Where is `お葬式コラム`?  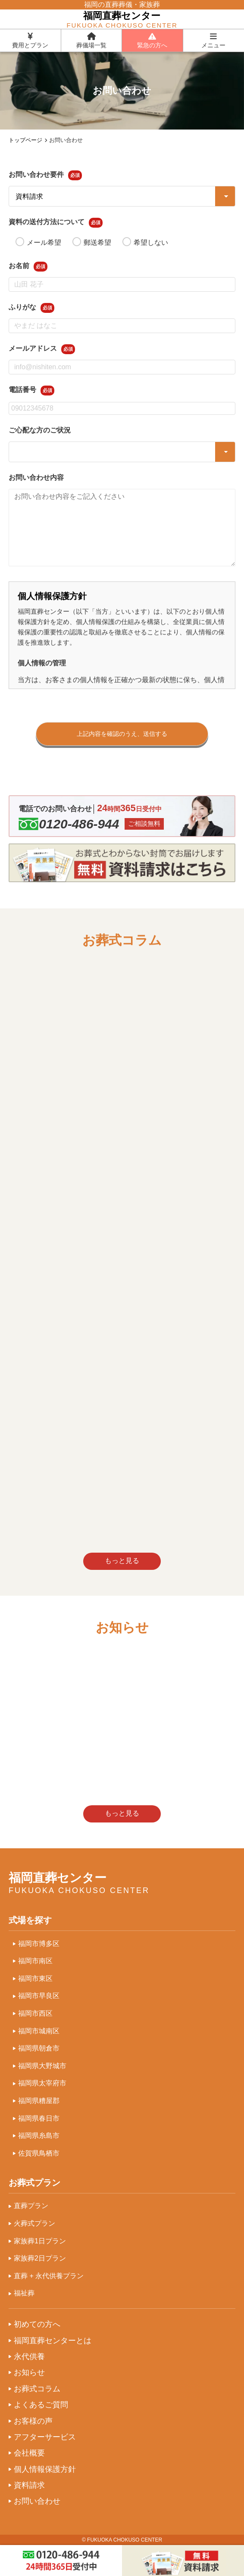
お葬式コラム is located at coordinates (37, 2388).